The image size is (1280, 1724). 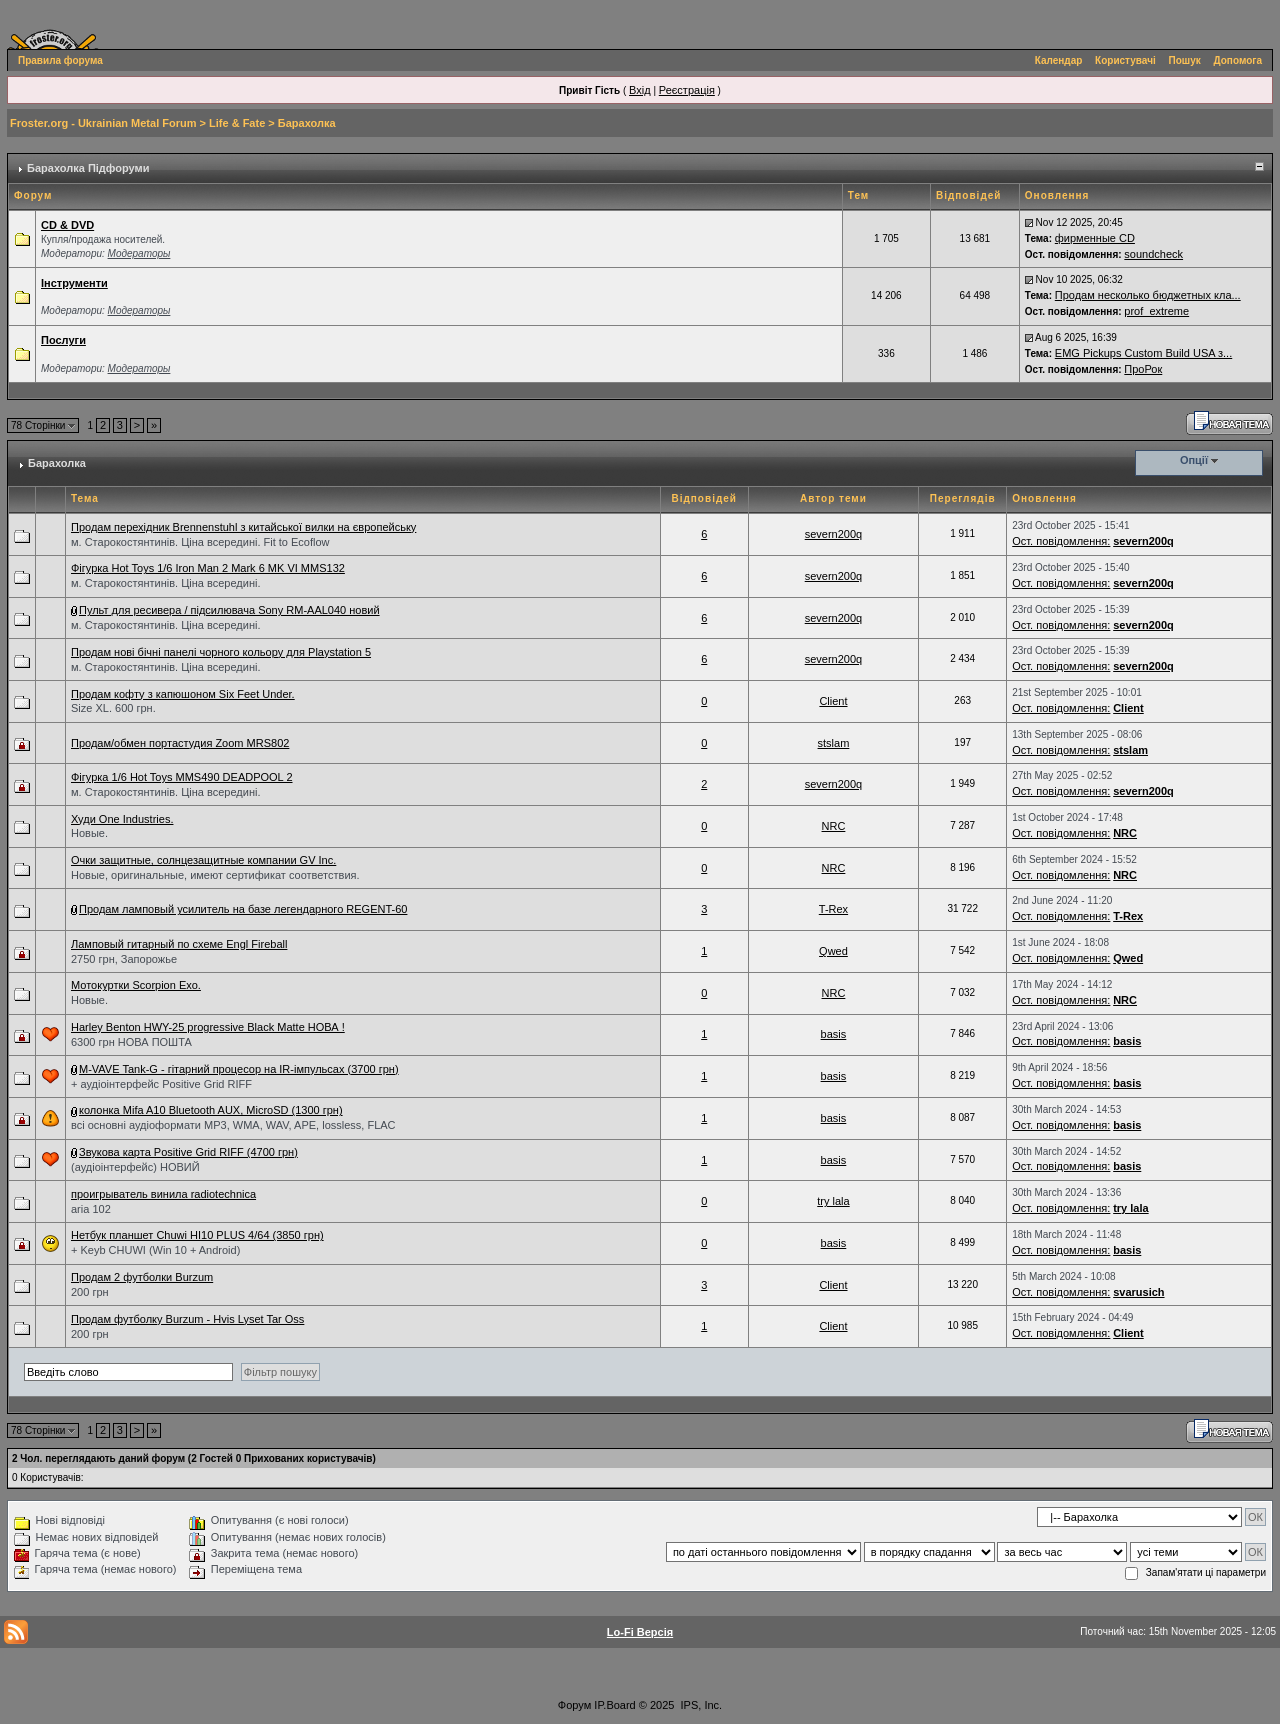 I want to click on prof_extreme, so click(x=1156, y=311).